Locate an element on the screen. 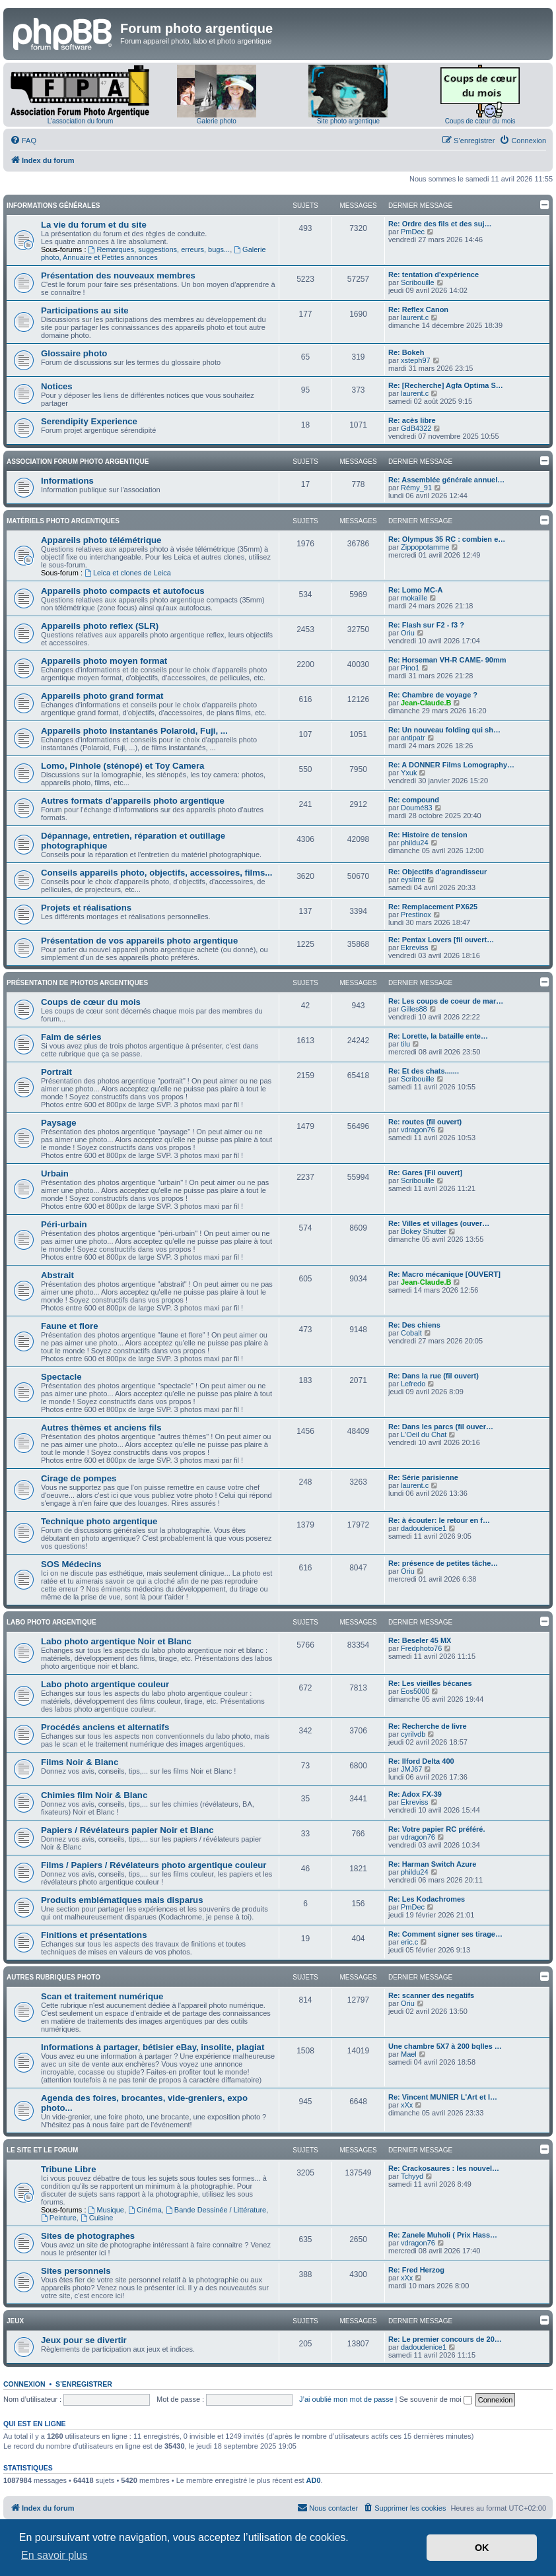 This screenshot has height=2576, width=556. Autres formats d'appareils photo argentique is located at coordinates (133, 801).